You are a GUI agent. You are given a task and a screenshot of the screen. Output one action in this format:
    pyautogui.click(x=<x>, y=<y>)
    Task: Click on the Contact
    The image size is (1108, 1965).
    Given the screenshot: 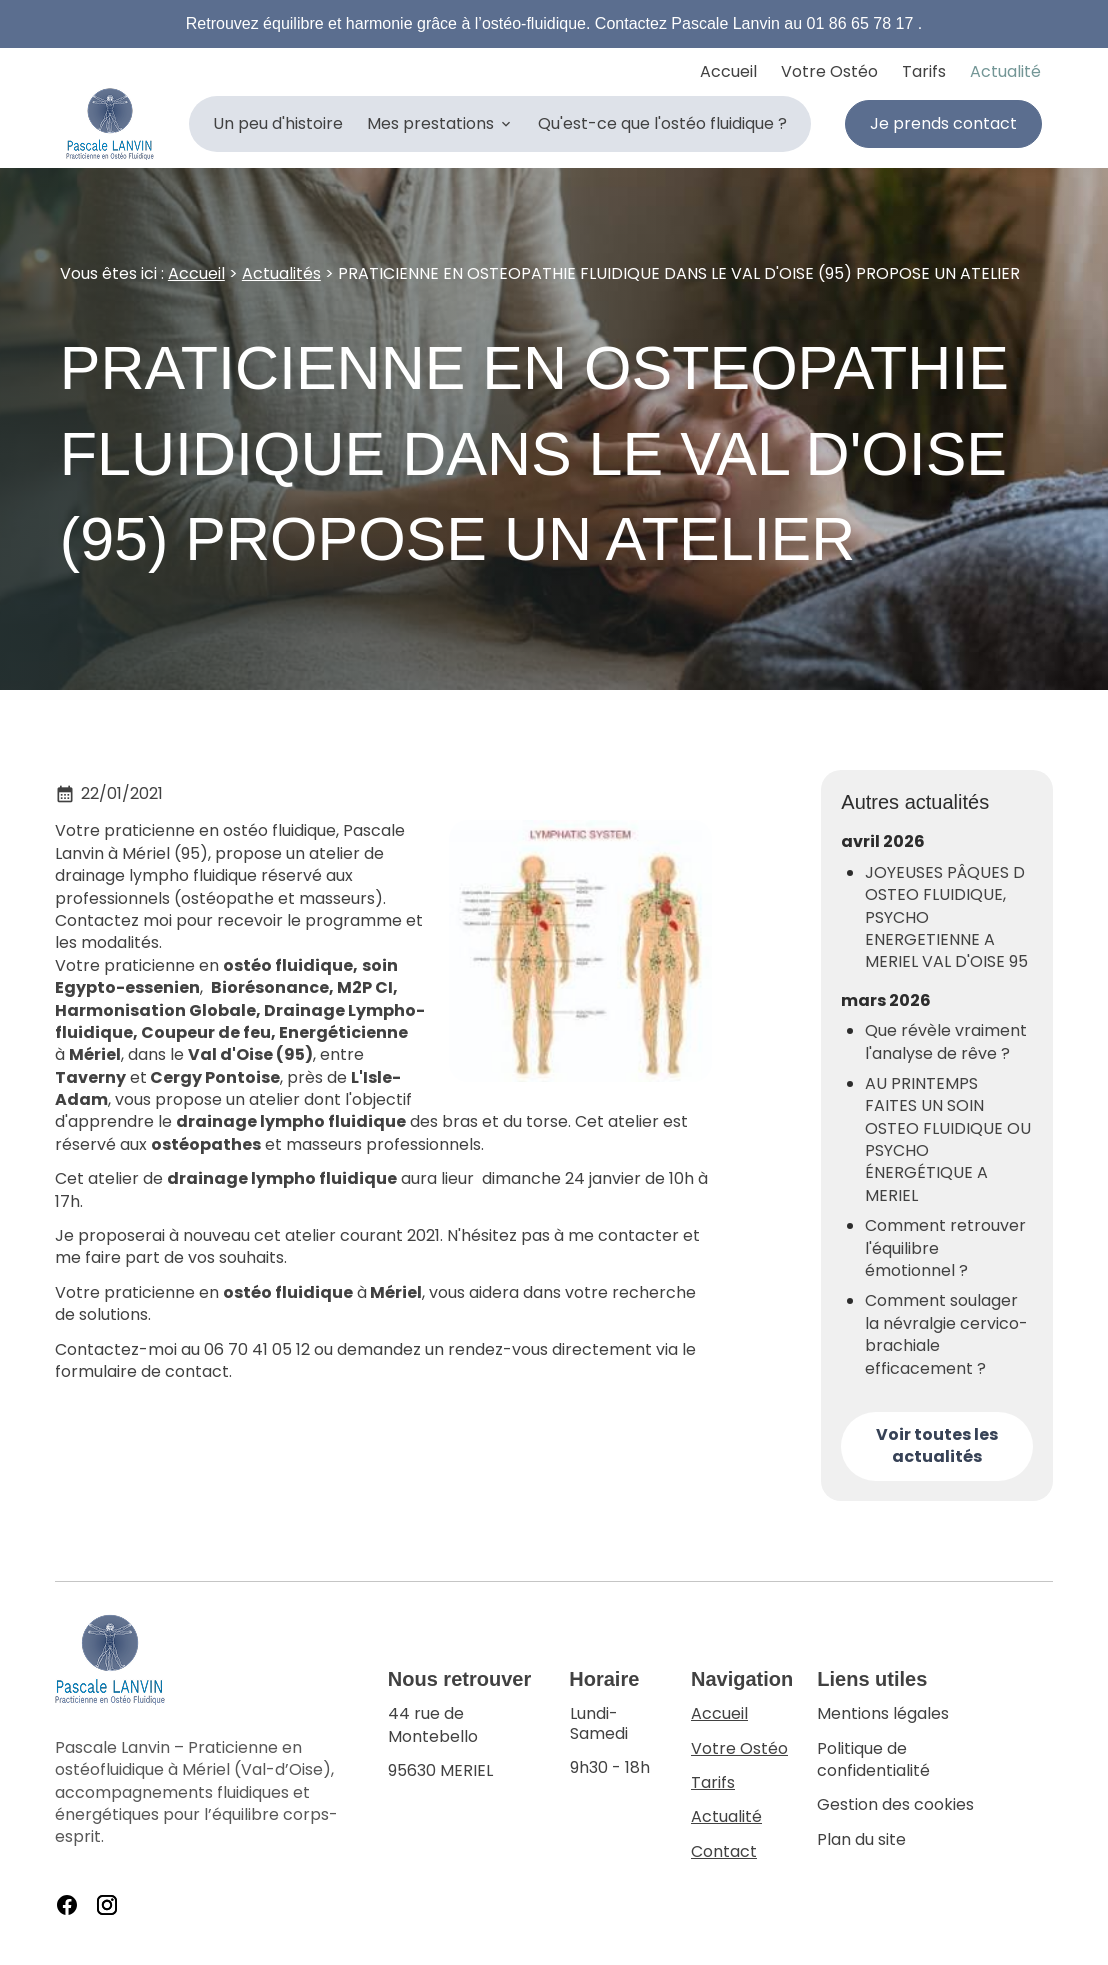 What is the action you would take?
    pyautogui.click(x=724, y=1851)
    